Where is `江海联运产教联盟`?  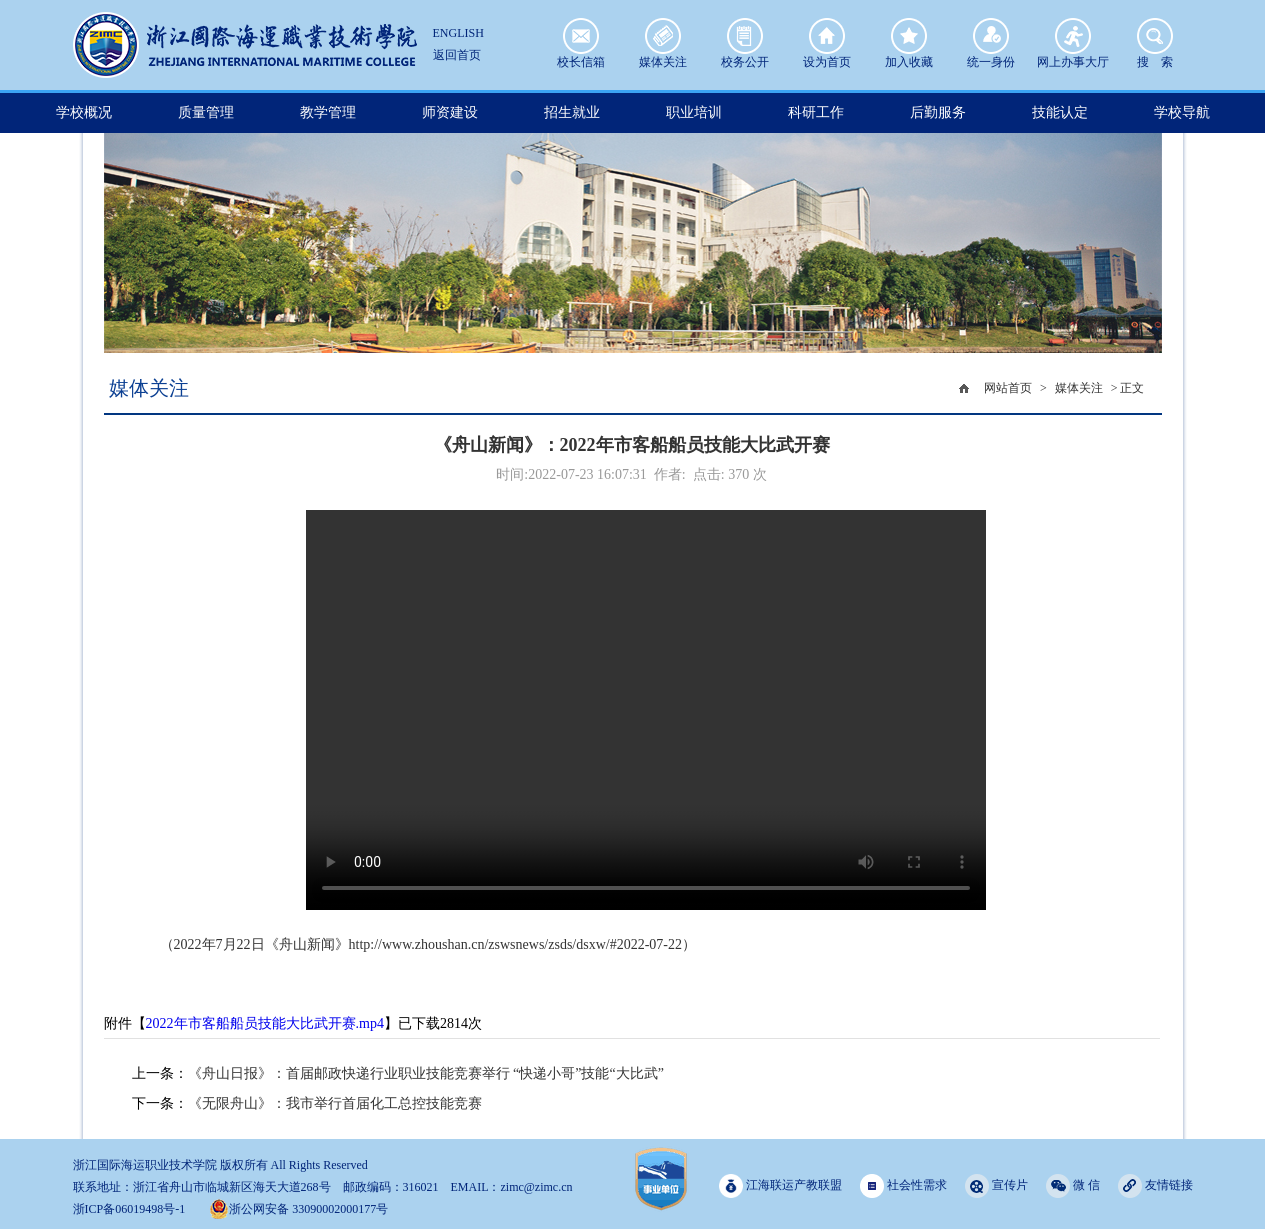
江海联运产教联盟 is located at coordinates (780, 1185).